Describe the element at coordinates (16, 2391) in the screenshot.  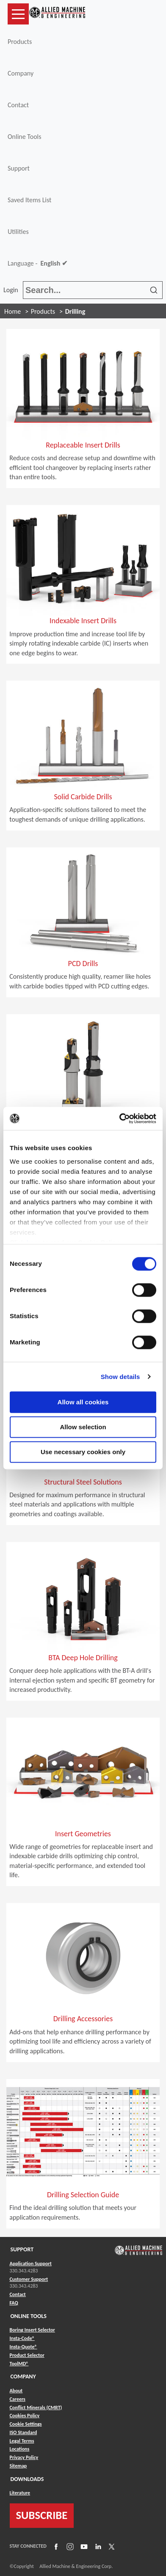
I see `About [Link to About]` at that location.